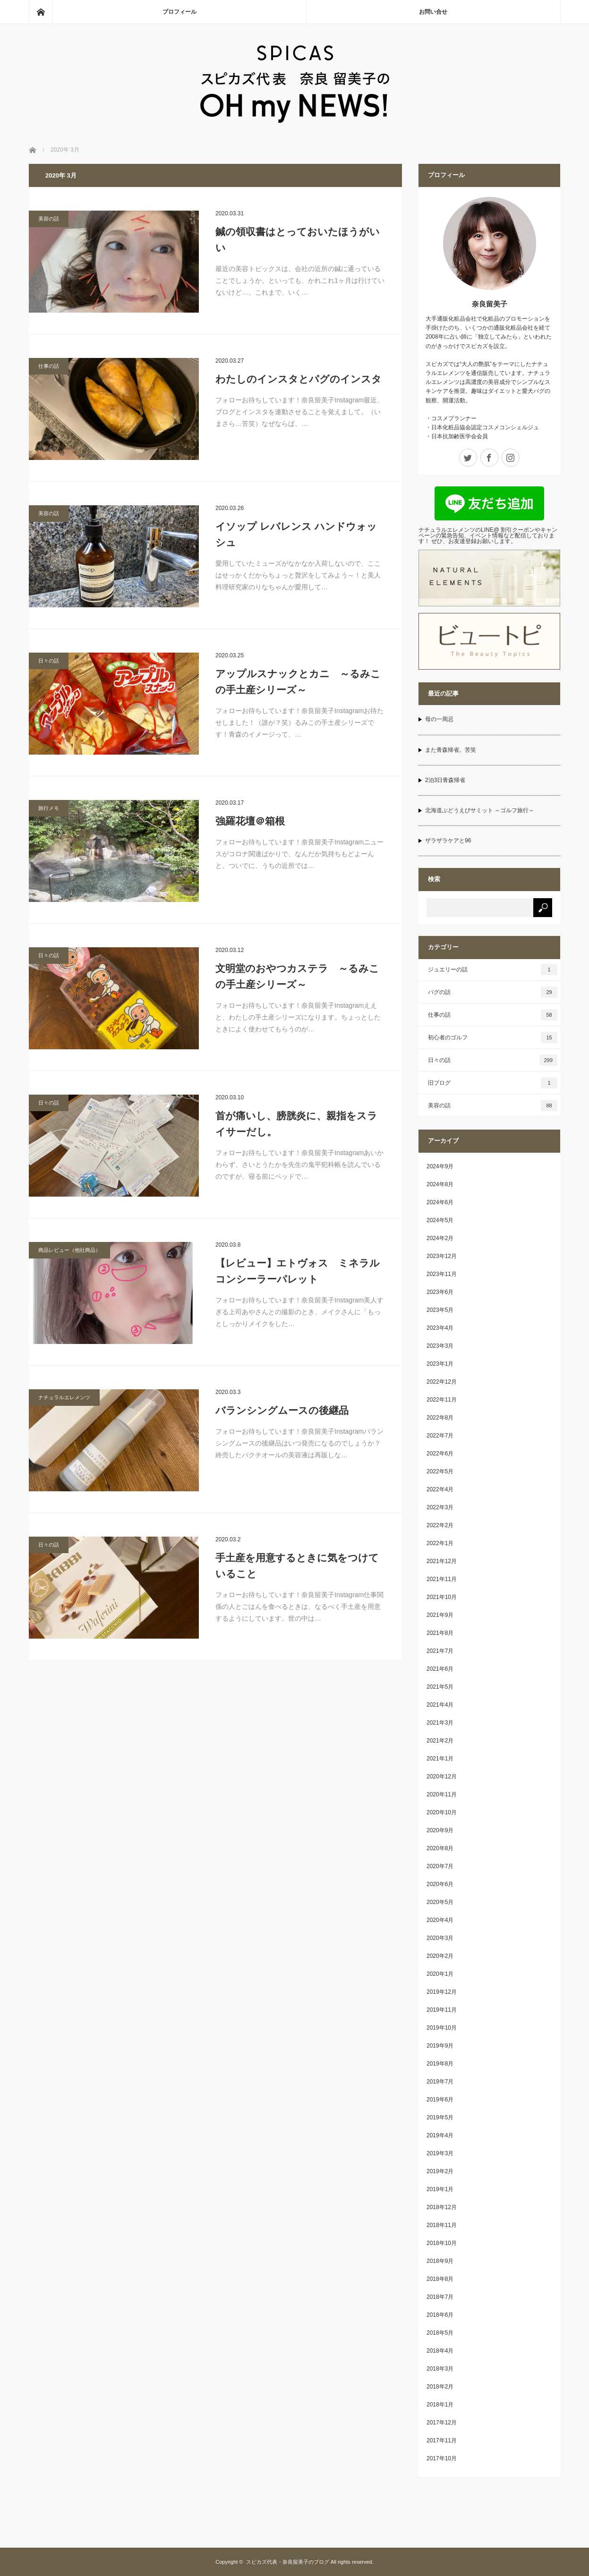  I want to click on 2023年5月, so click(440, 1310).